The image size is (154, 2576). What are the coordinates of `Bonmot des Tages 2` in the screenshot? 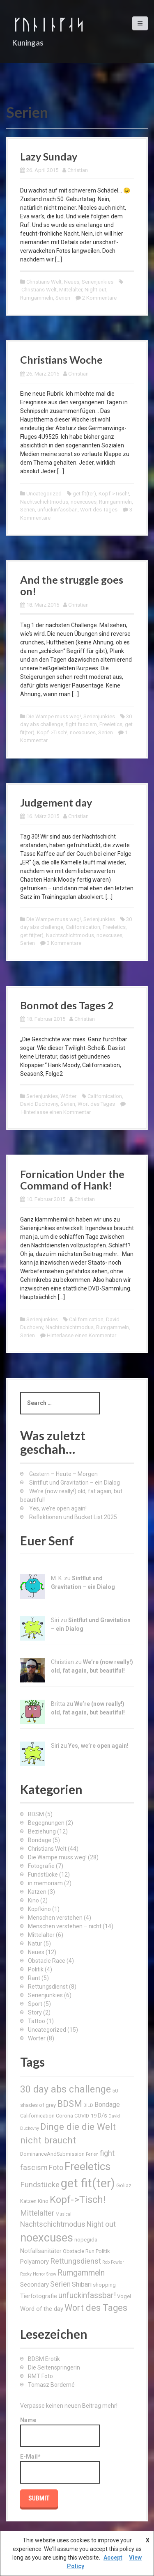 It's located at (67, 1005).